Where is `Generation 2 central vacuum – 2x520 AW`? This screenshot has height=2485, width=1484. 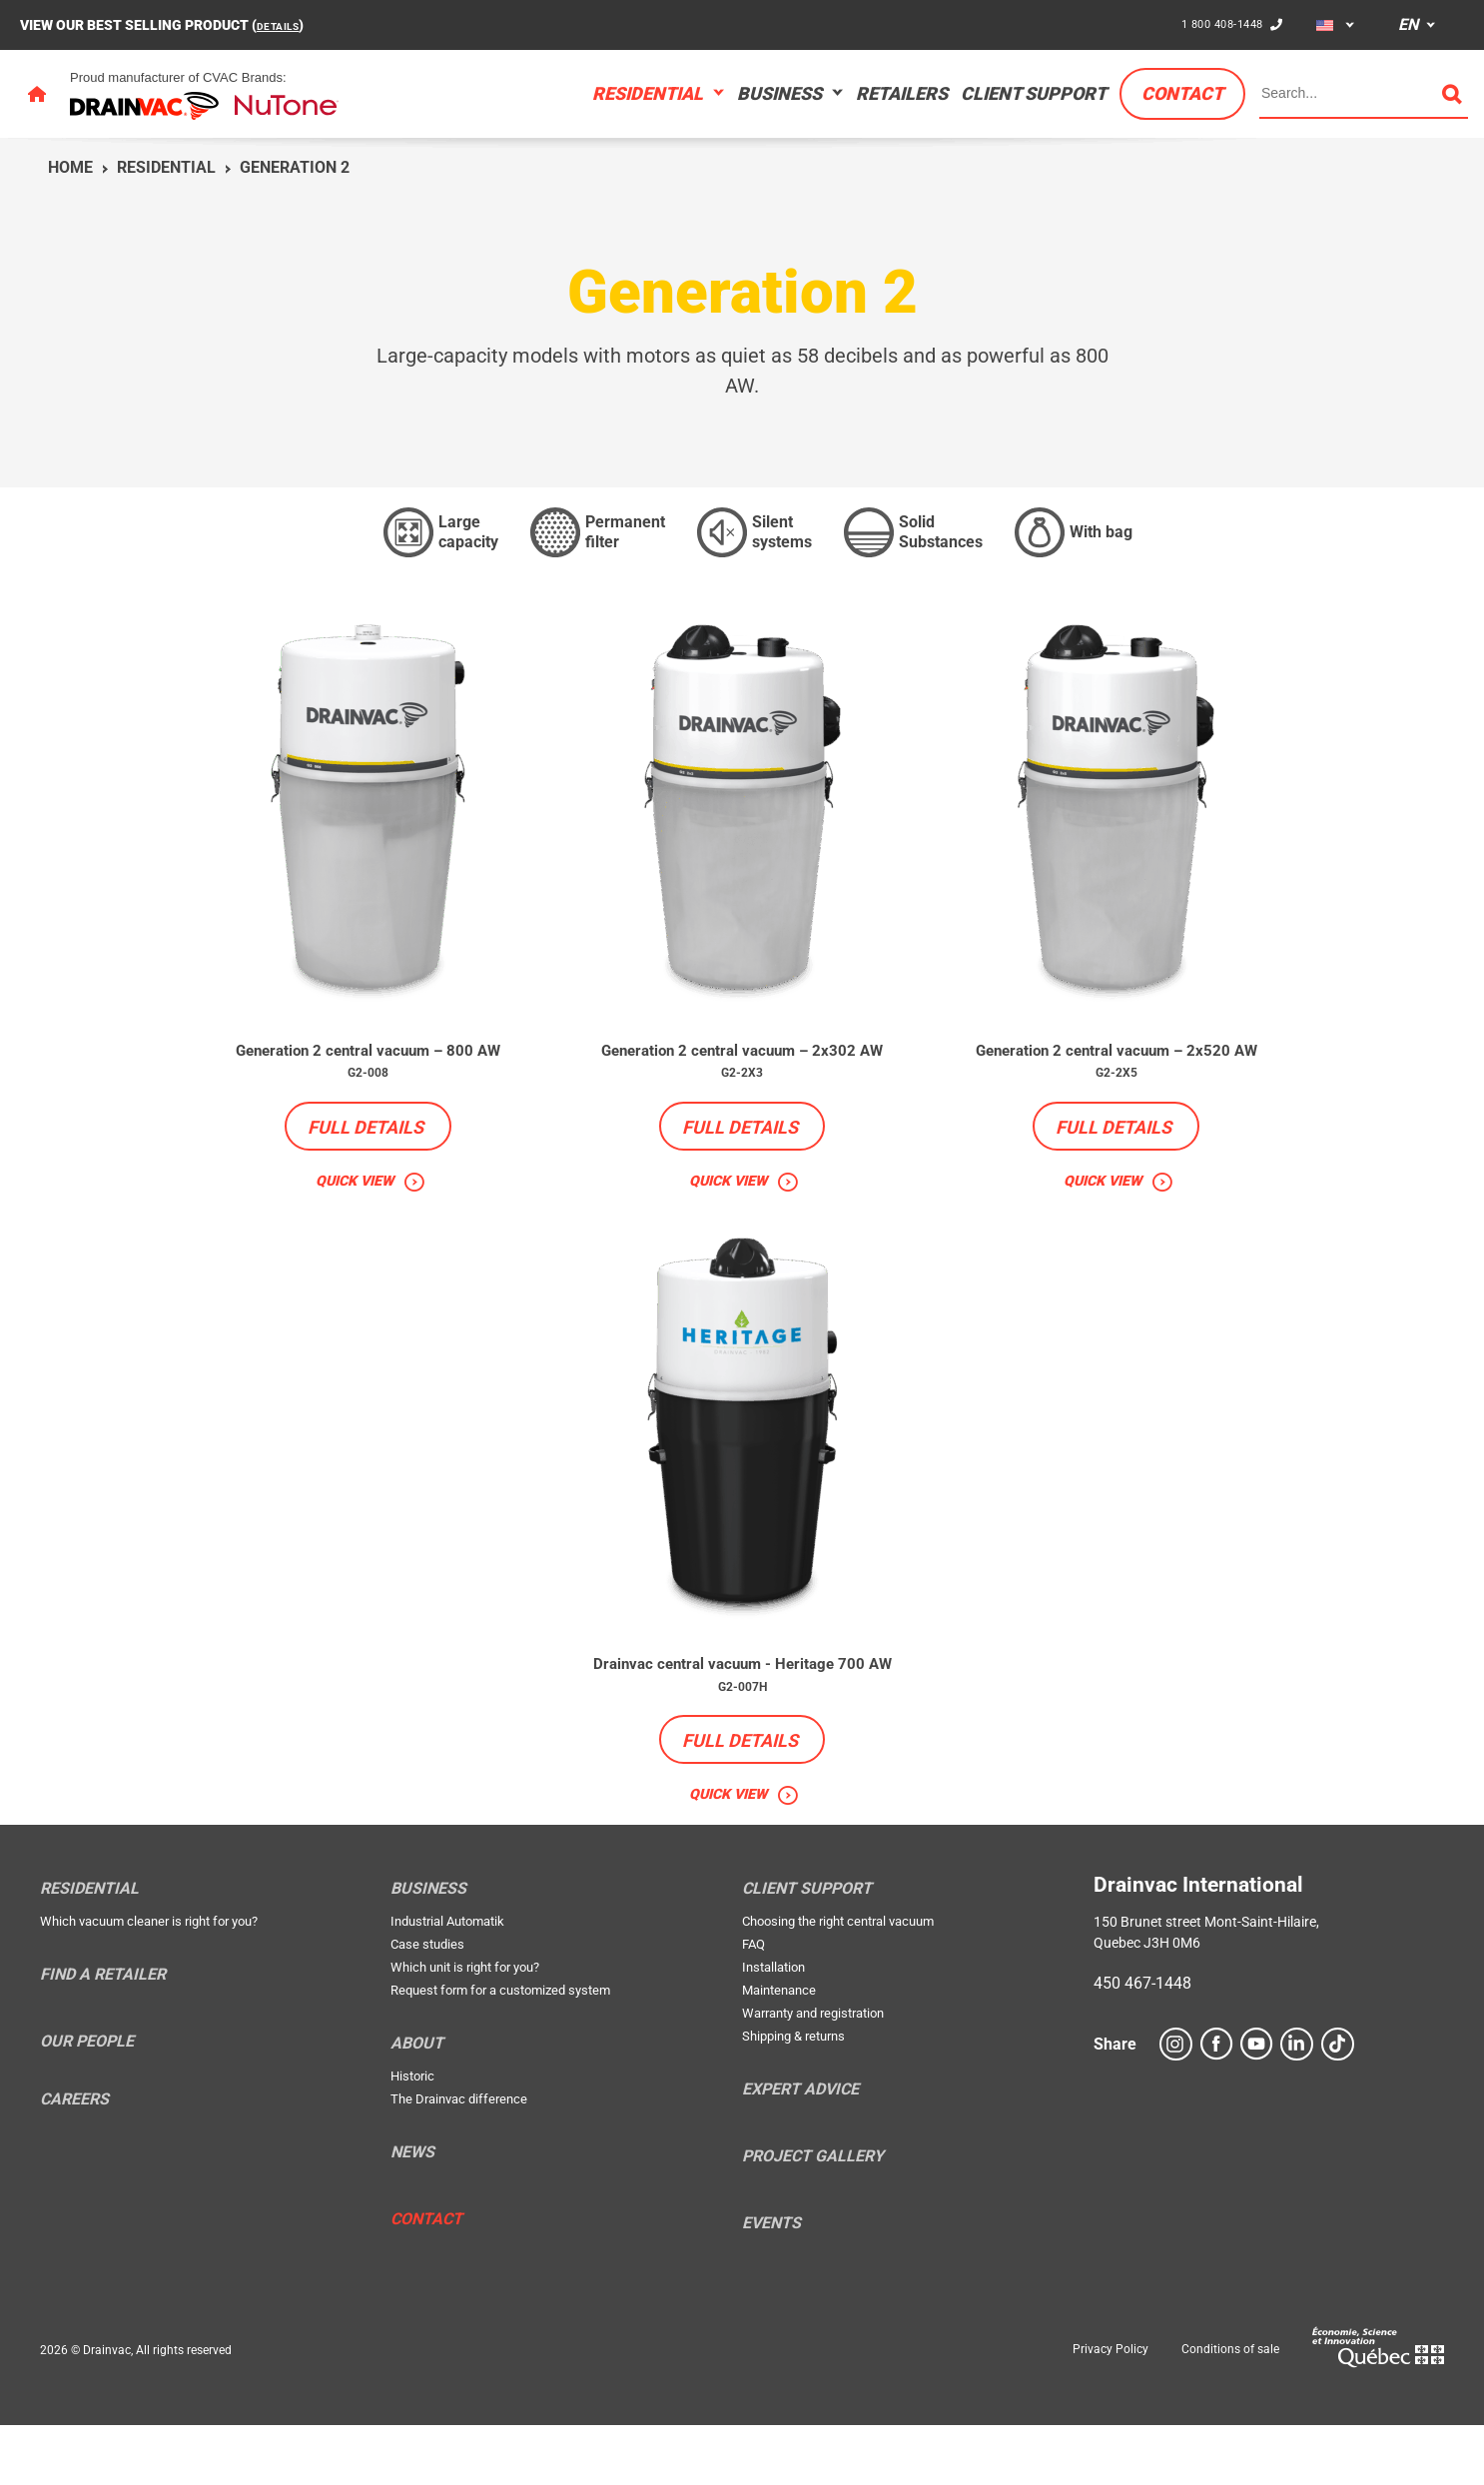 Generation 2 central vacuum – 2x520 AW is located at coordinates (1116, 1064).